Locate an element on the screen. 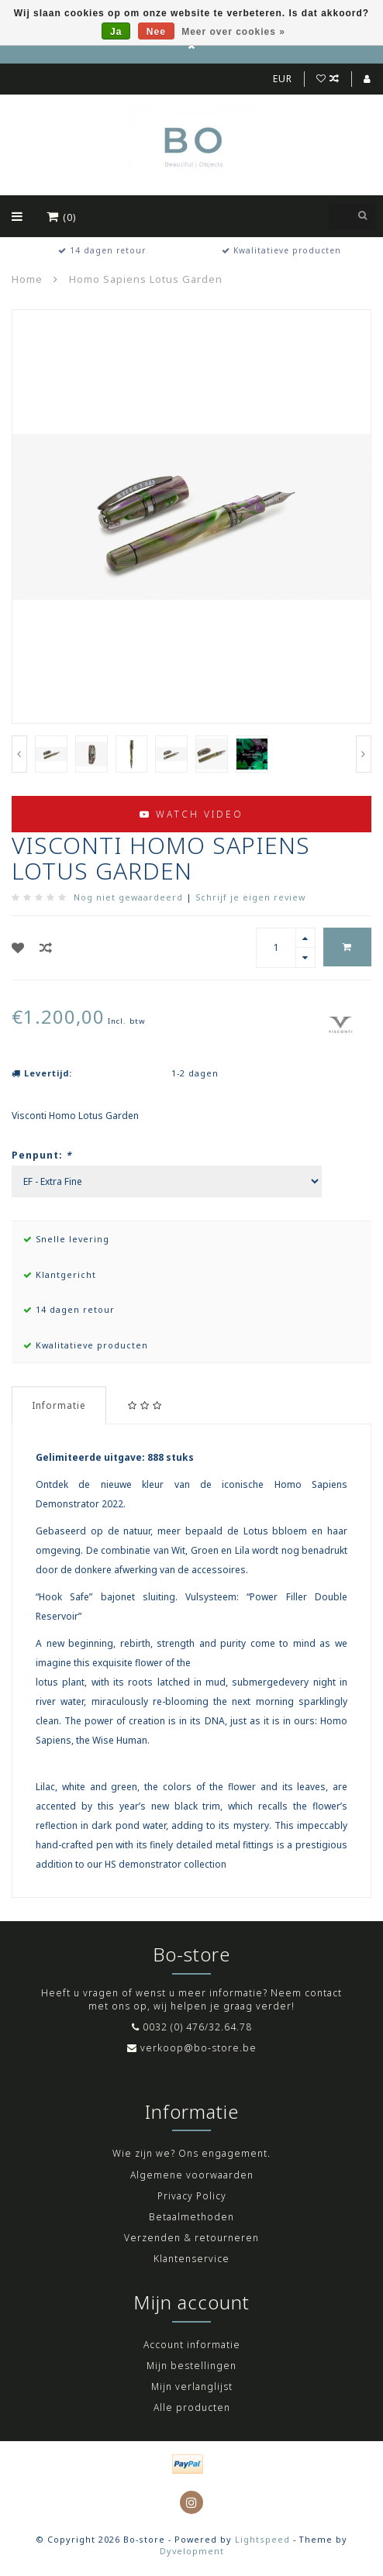  verkoop@bo-store.be is located at coordinates (198, 2047).